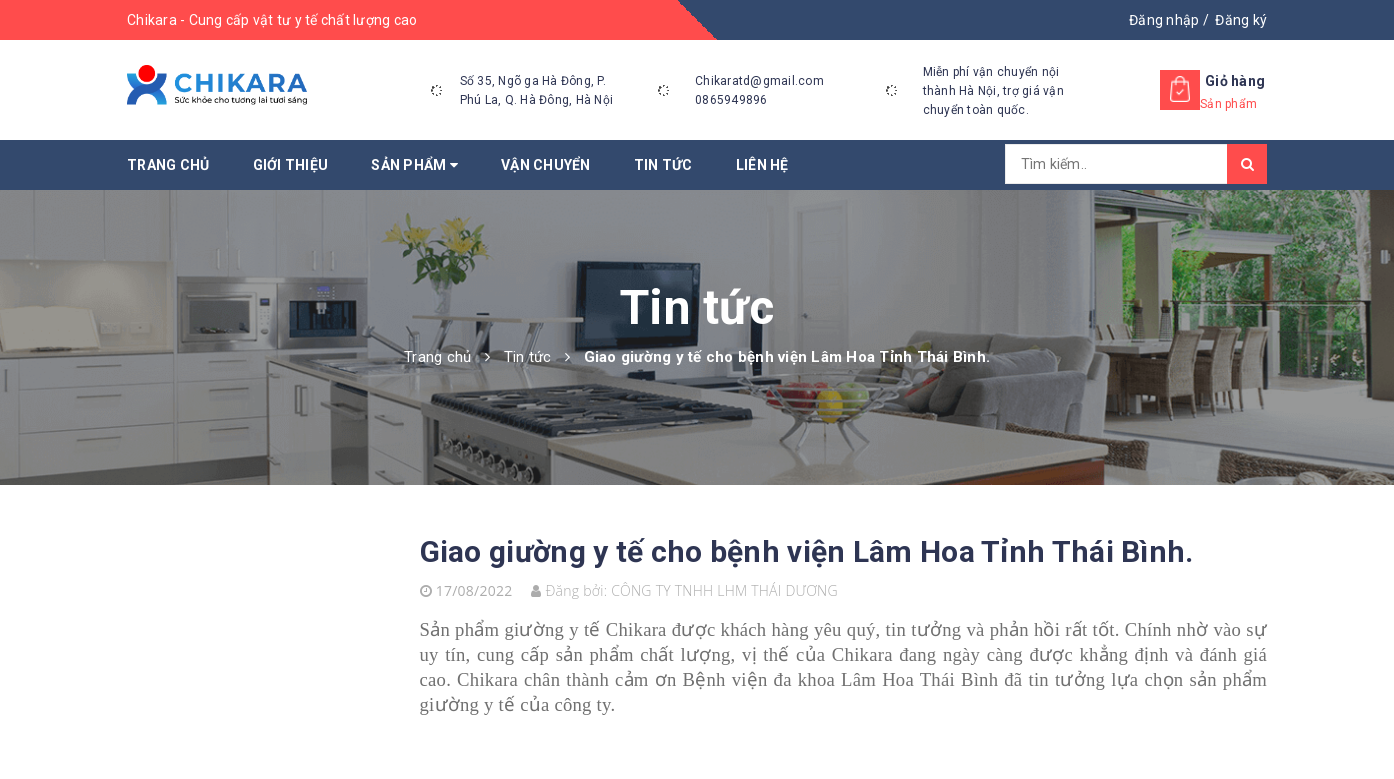  Describe the element at coordinates (663, 165) in the screenshot. I see `Tin tức` at that location.